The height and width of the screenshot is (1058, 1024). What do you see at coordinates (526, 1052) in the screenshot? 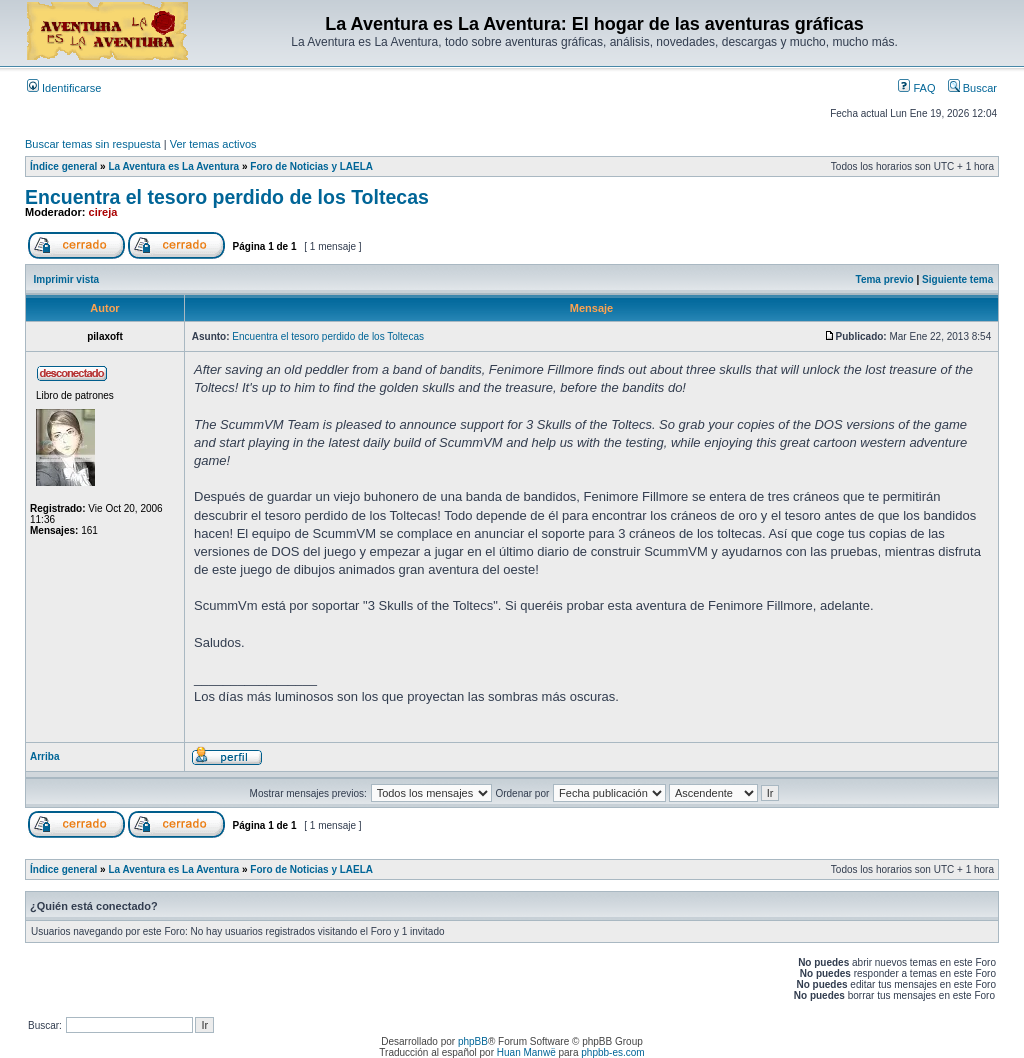
I see `Huan Manwë` at bounding box center [526, 1052].